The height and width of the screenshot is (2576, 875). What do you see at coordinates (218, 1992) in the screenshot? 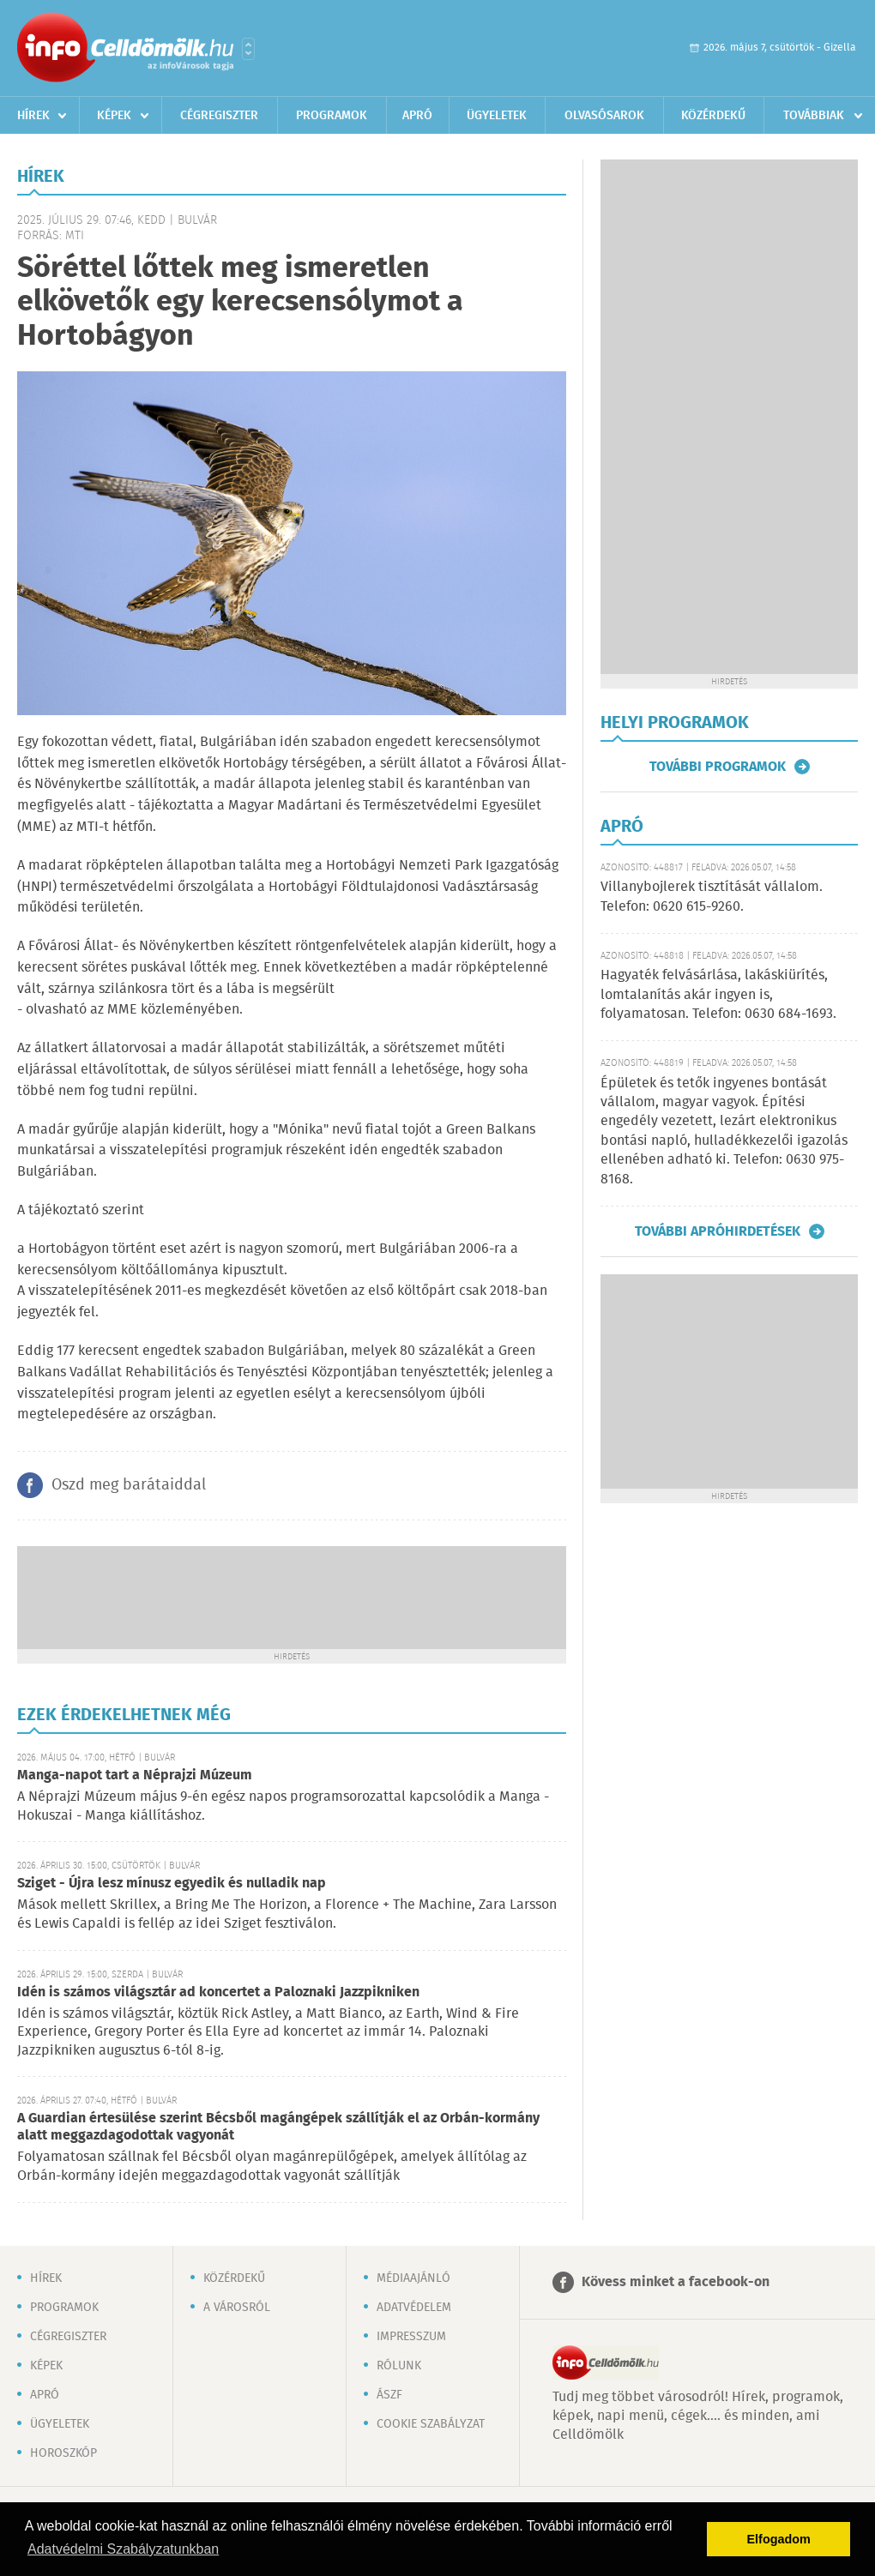
I see `Idén is számos világsztár ad koncertet a Paloznaki Jazzpikniken` at bounding box center [218, 1992].